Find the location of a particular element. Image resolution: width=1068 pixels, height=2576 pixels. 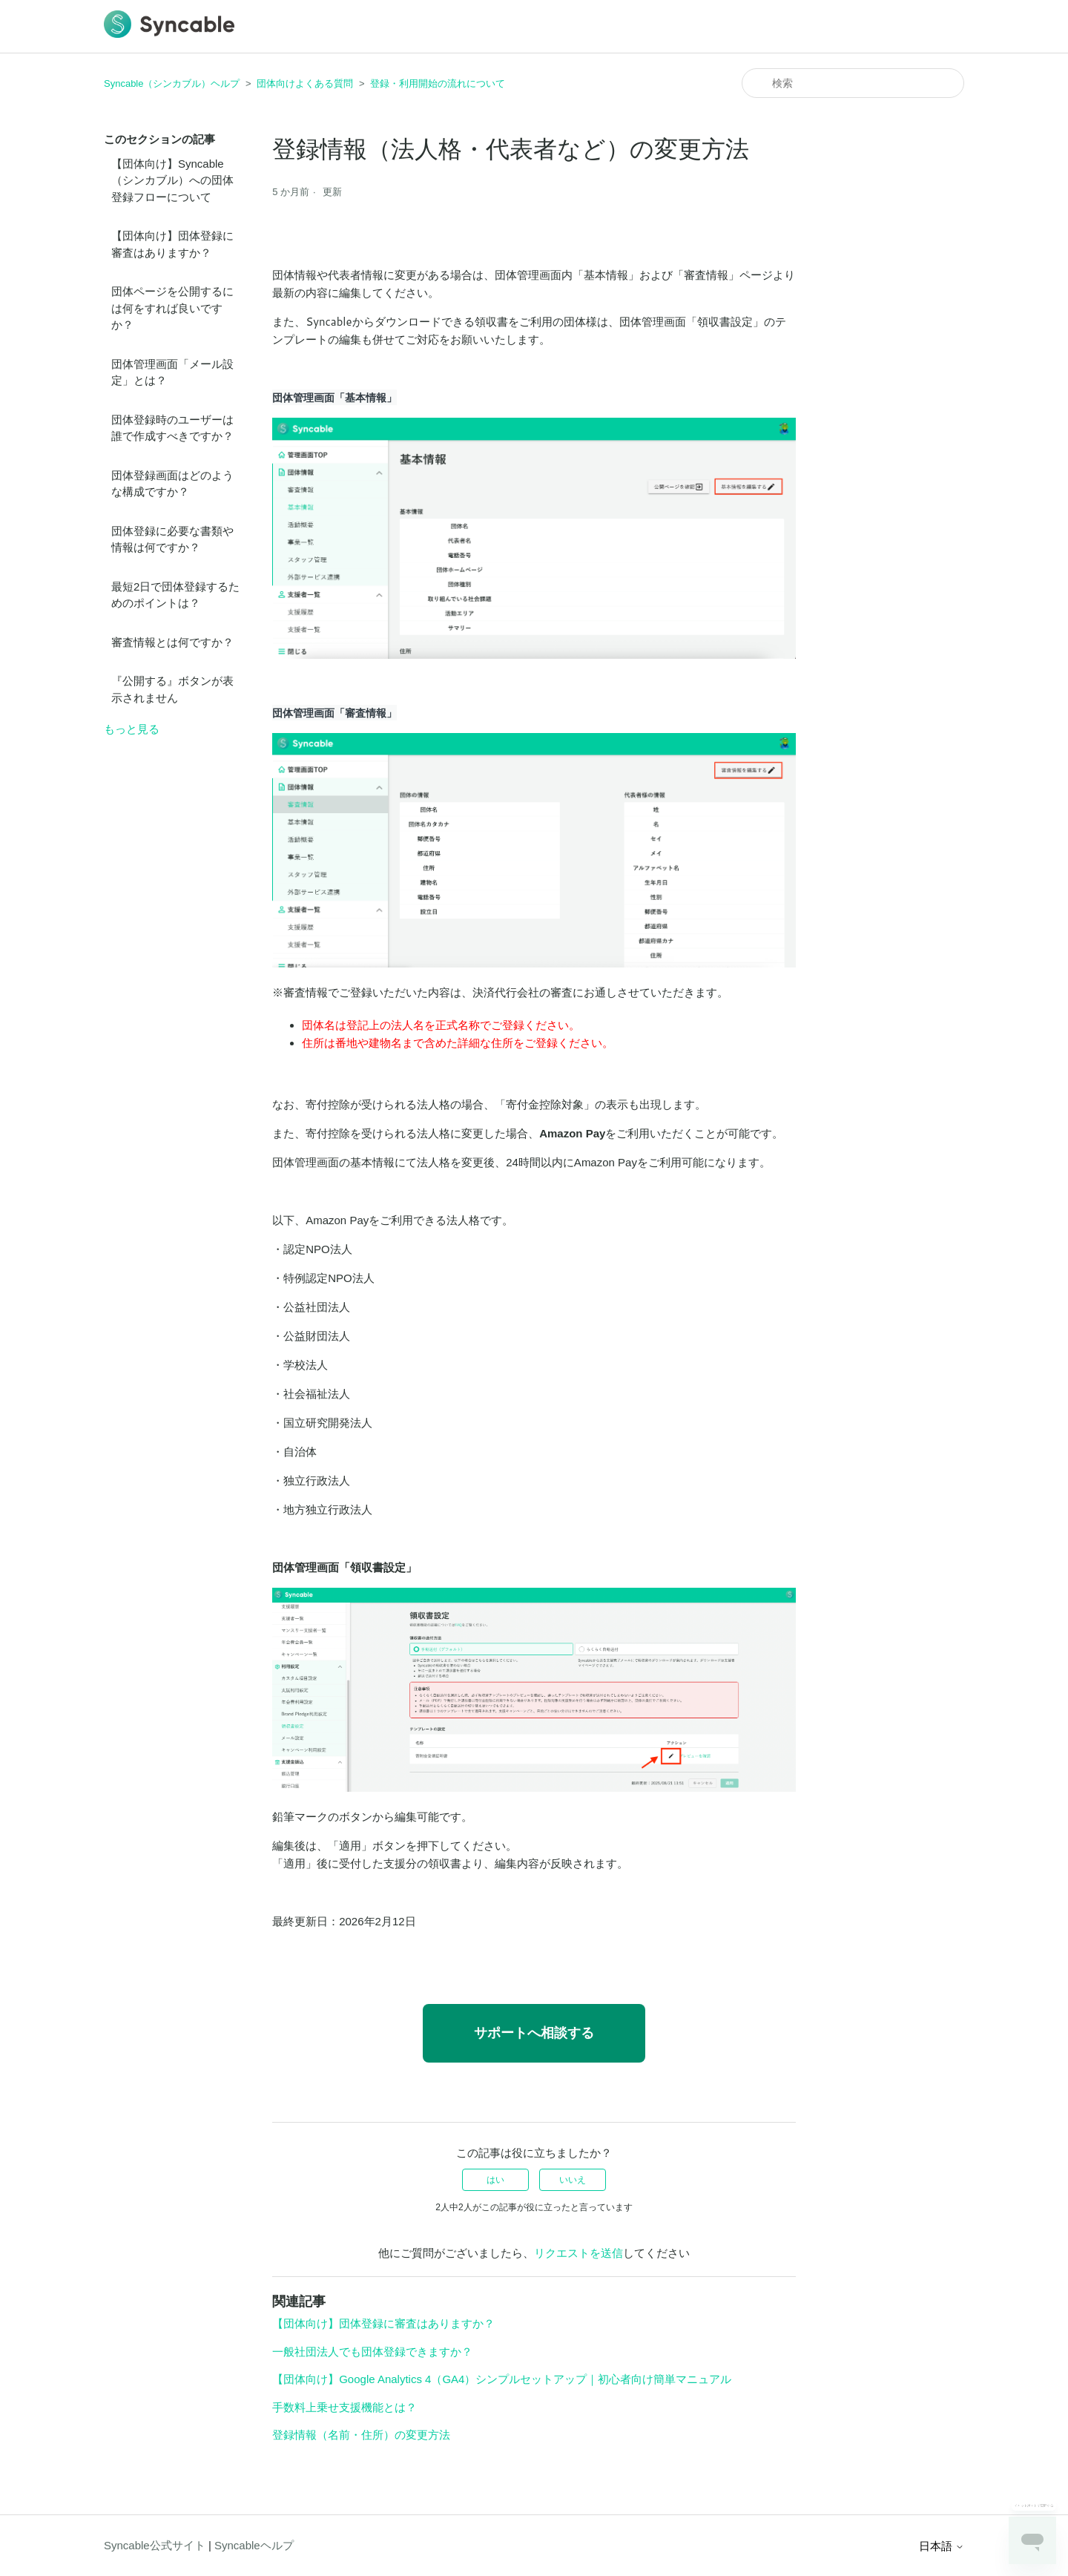

登録・利用開始の流れについて is located at coordinates (437, 83).